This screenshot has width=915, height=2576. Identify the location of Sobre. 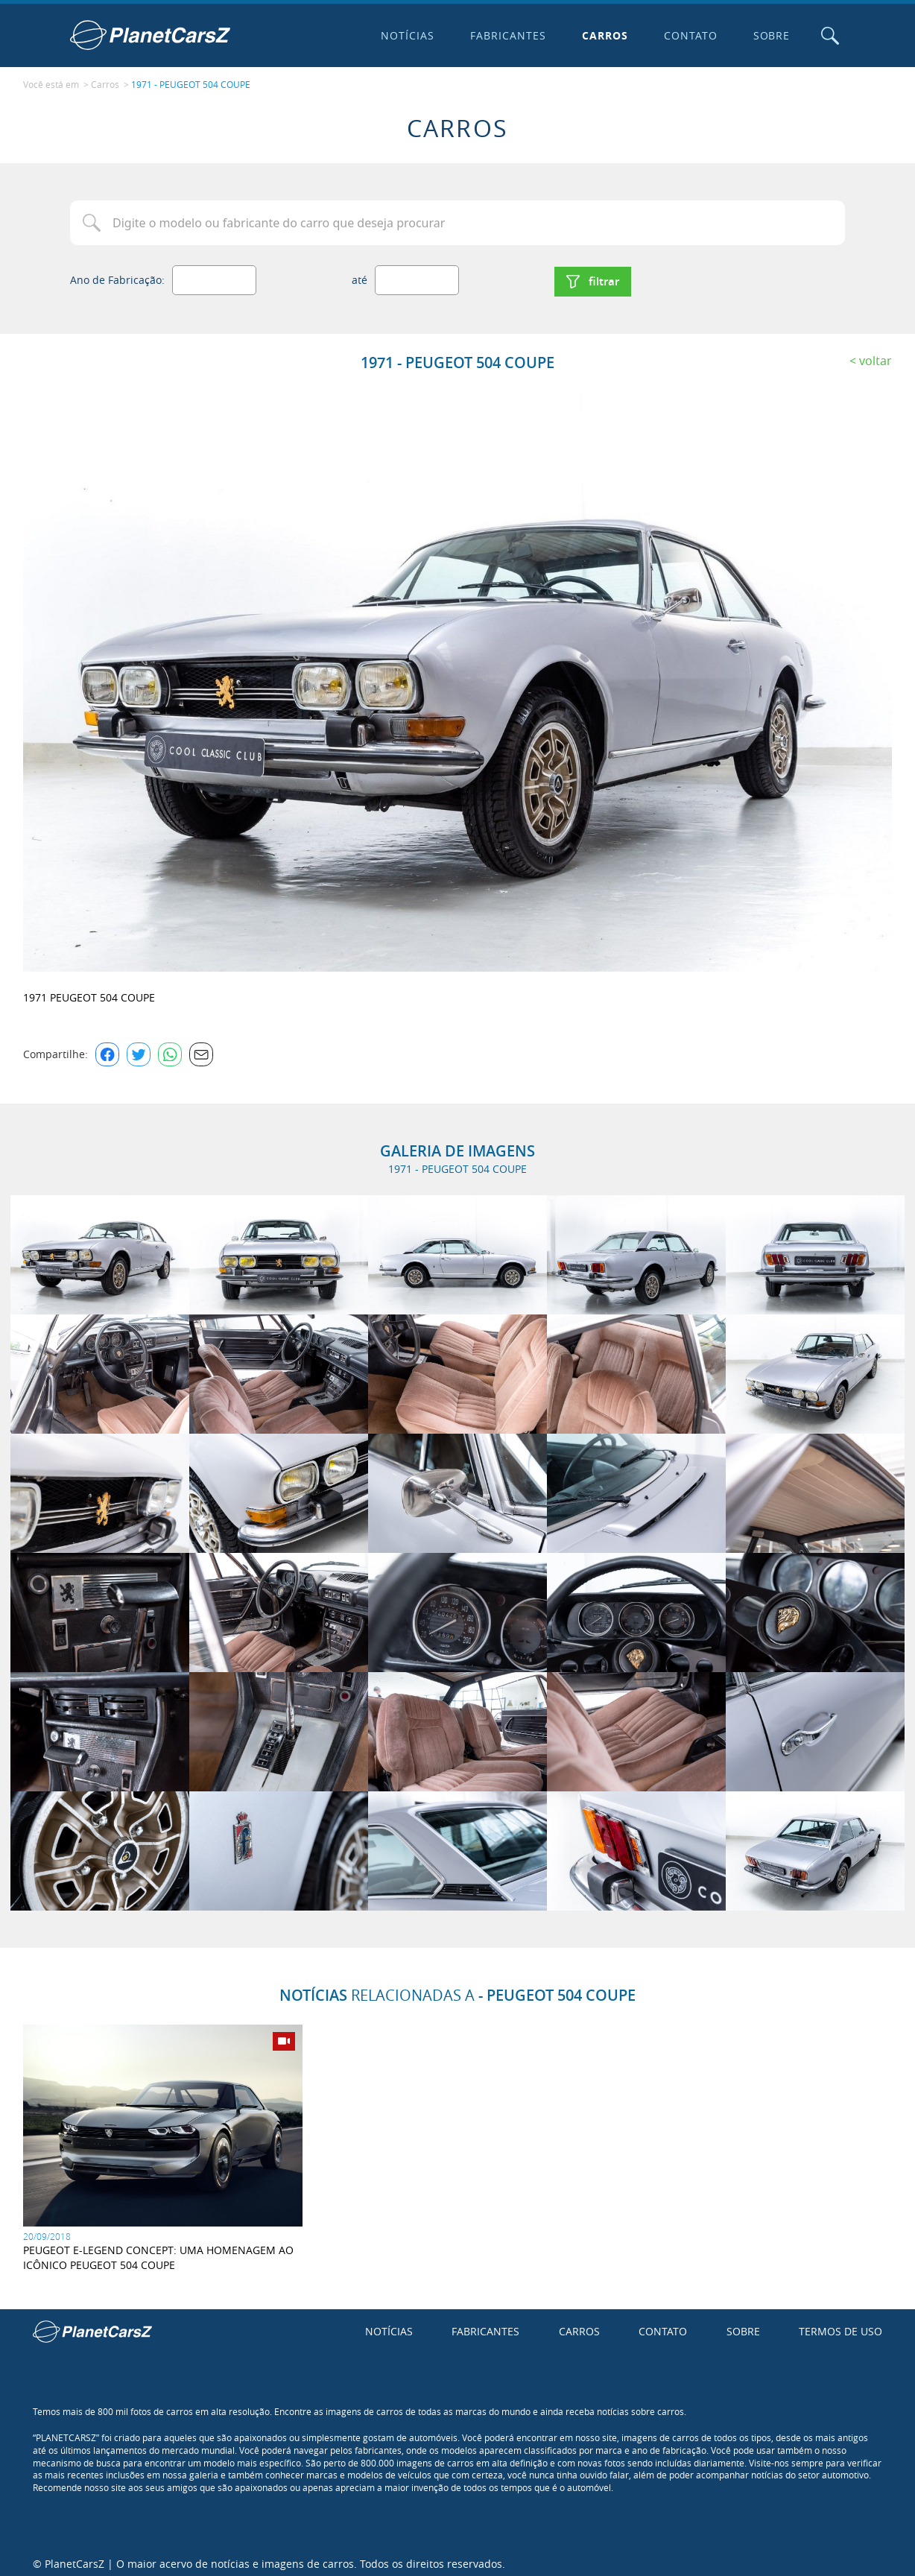
(768, 35).